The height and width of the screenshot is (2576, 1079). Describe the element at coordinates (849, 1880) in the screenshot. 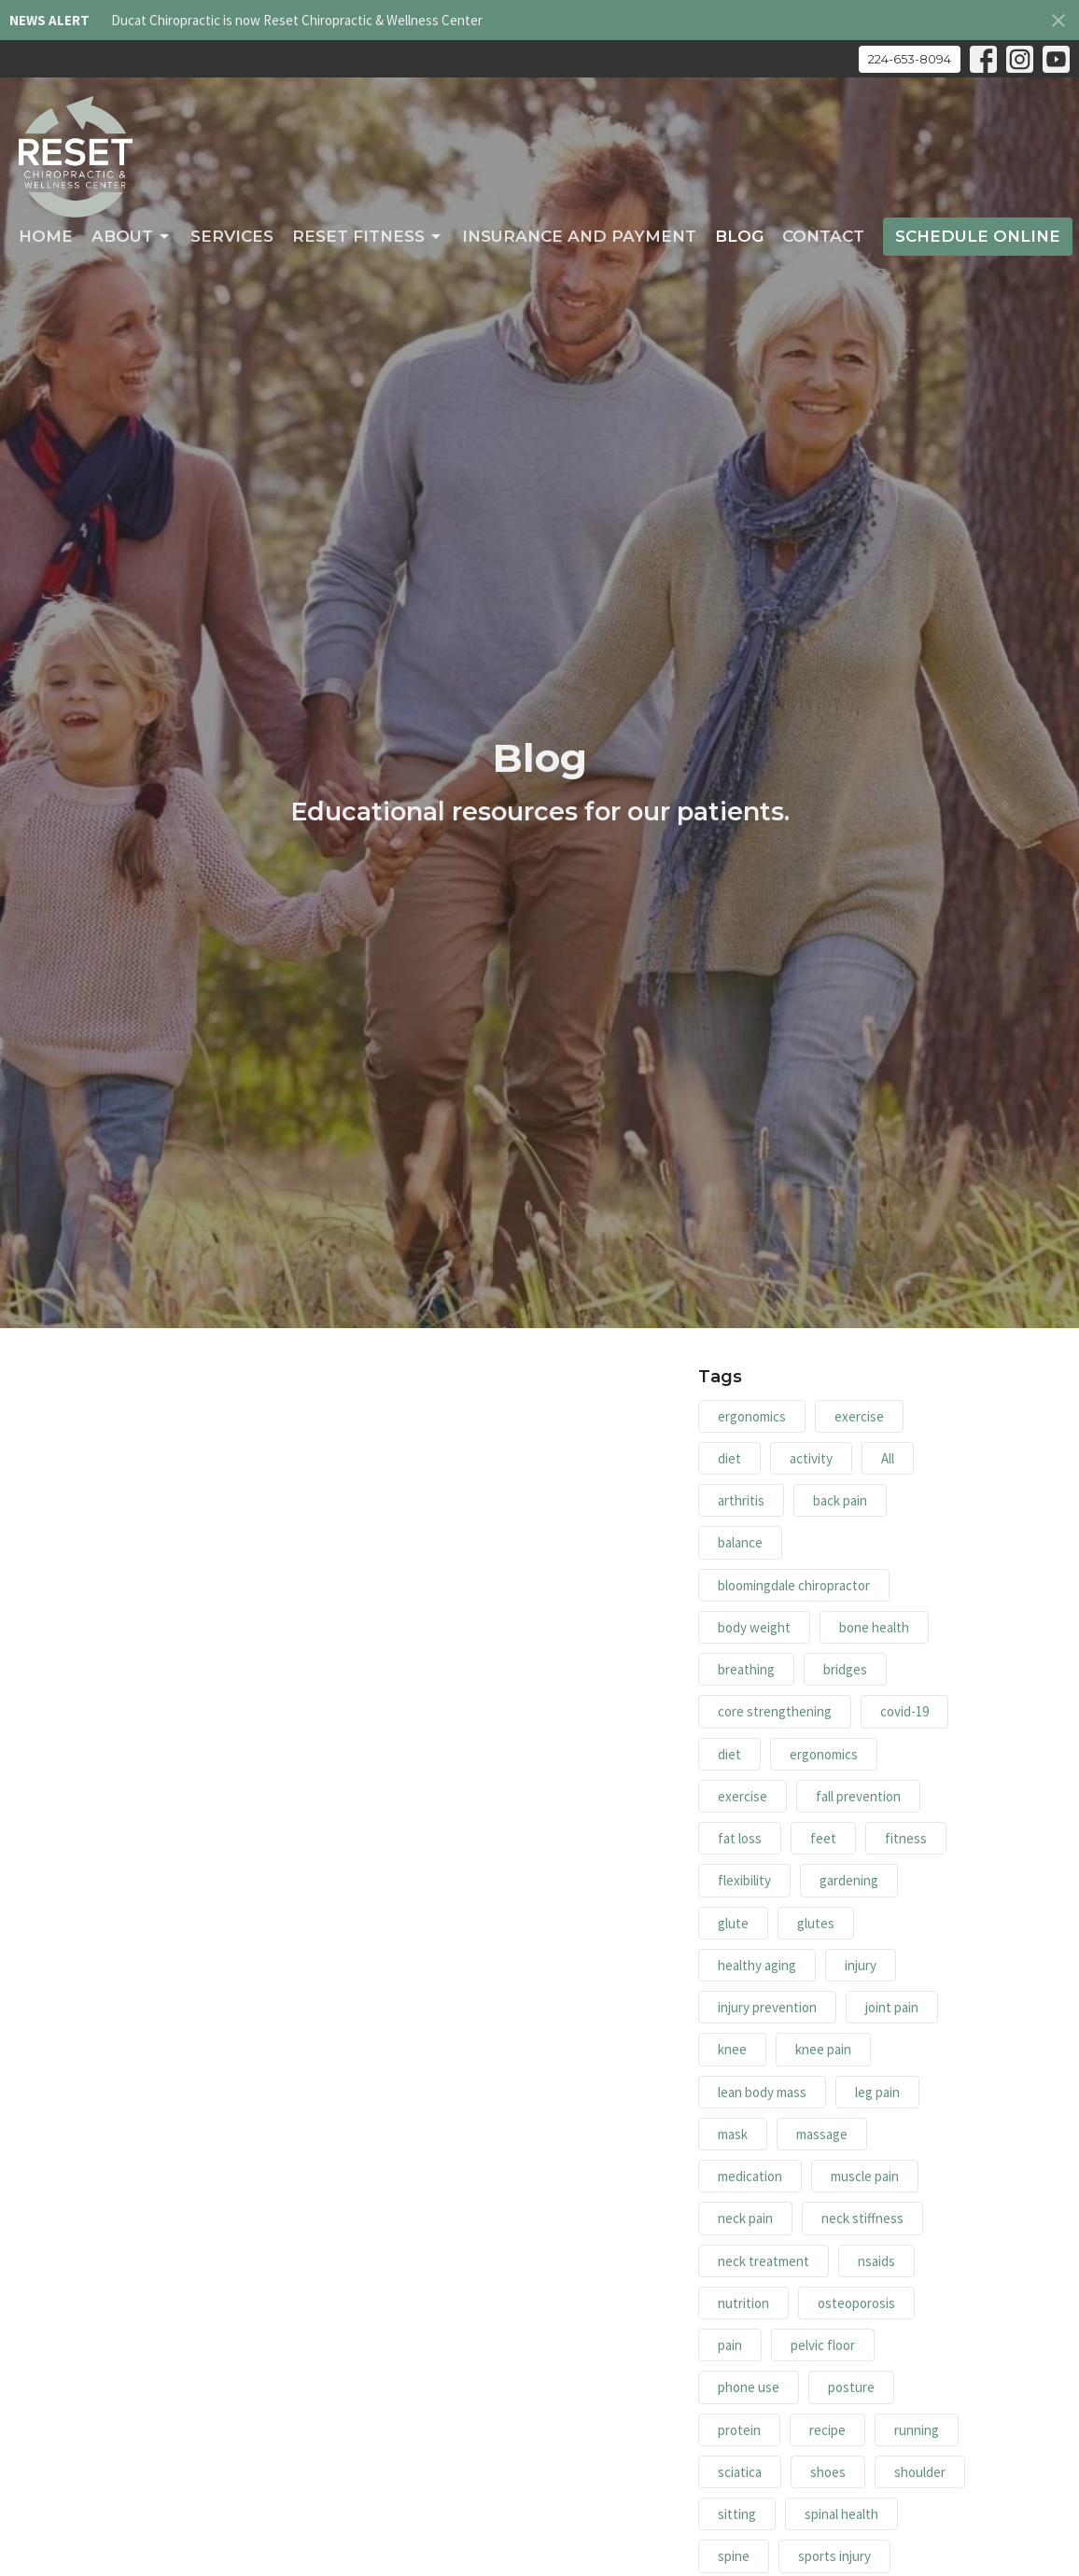

I see `gardening` at that location.